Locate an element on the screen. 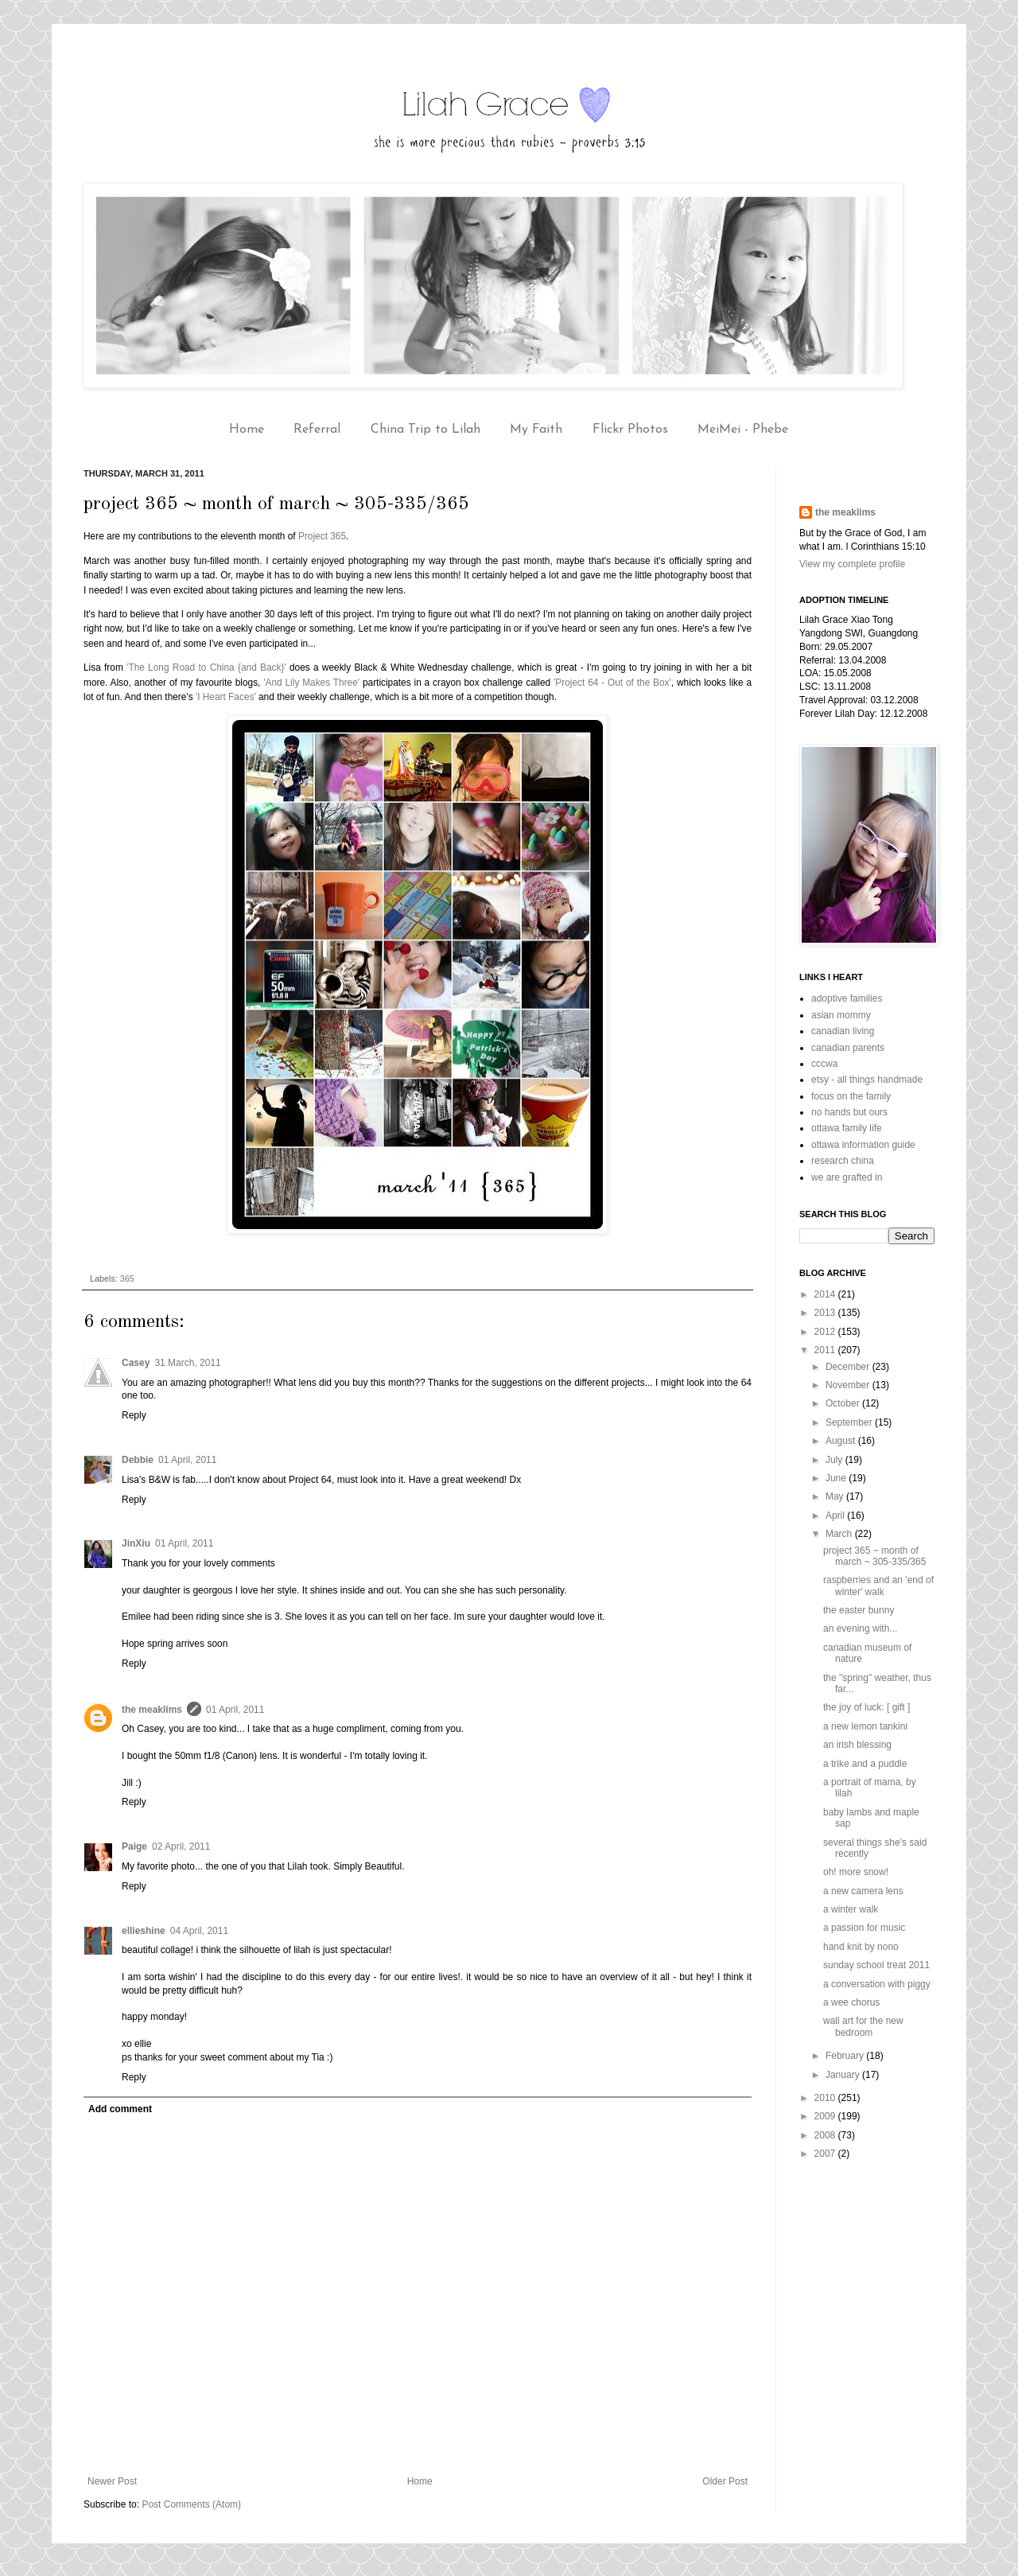 This screenshot has height=2576, width=1018. Older Post is located at coordinates (725, 2481).